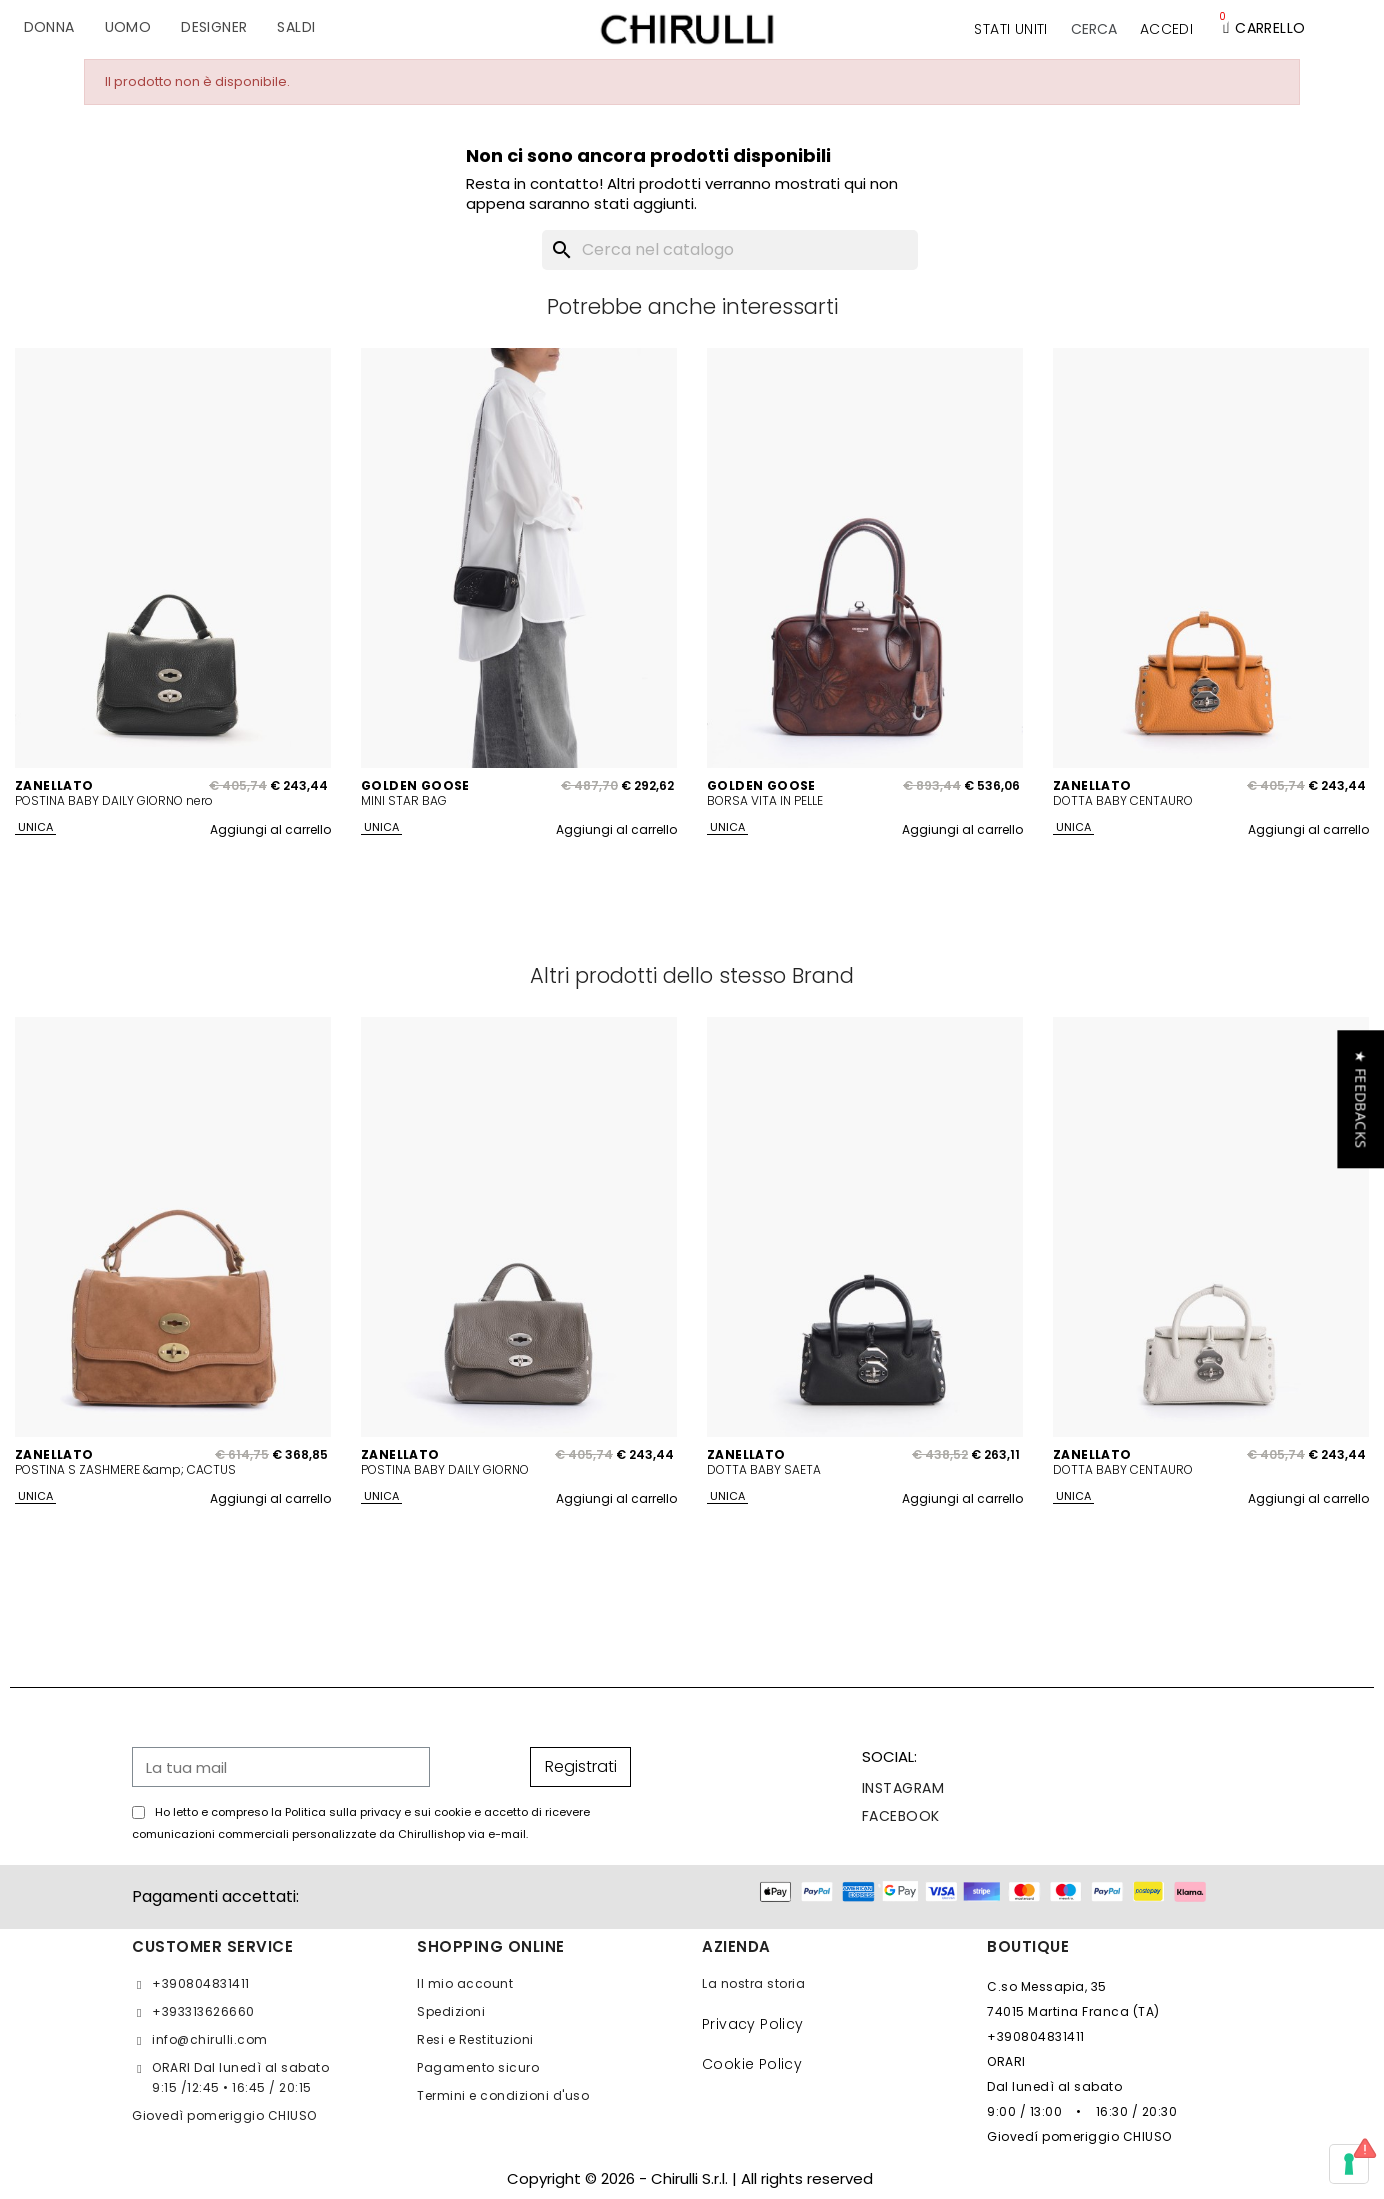  Describe the element at coordinates (730, 250) in the screenshot. I see `[Cerca]` at that location.